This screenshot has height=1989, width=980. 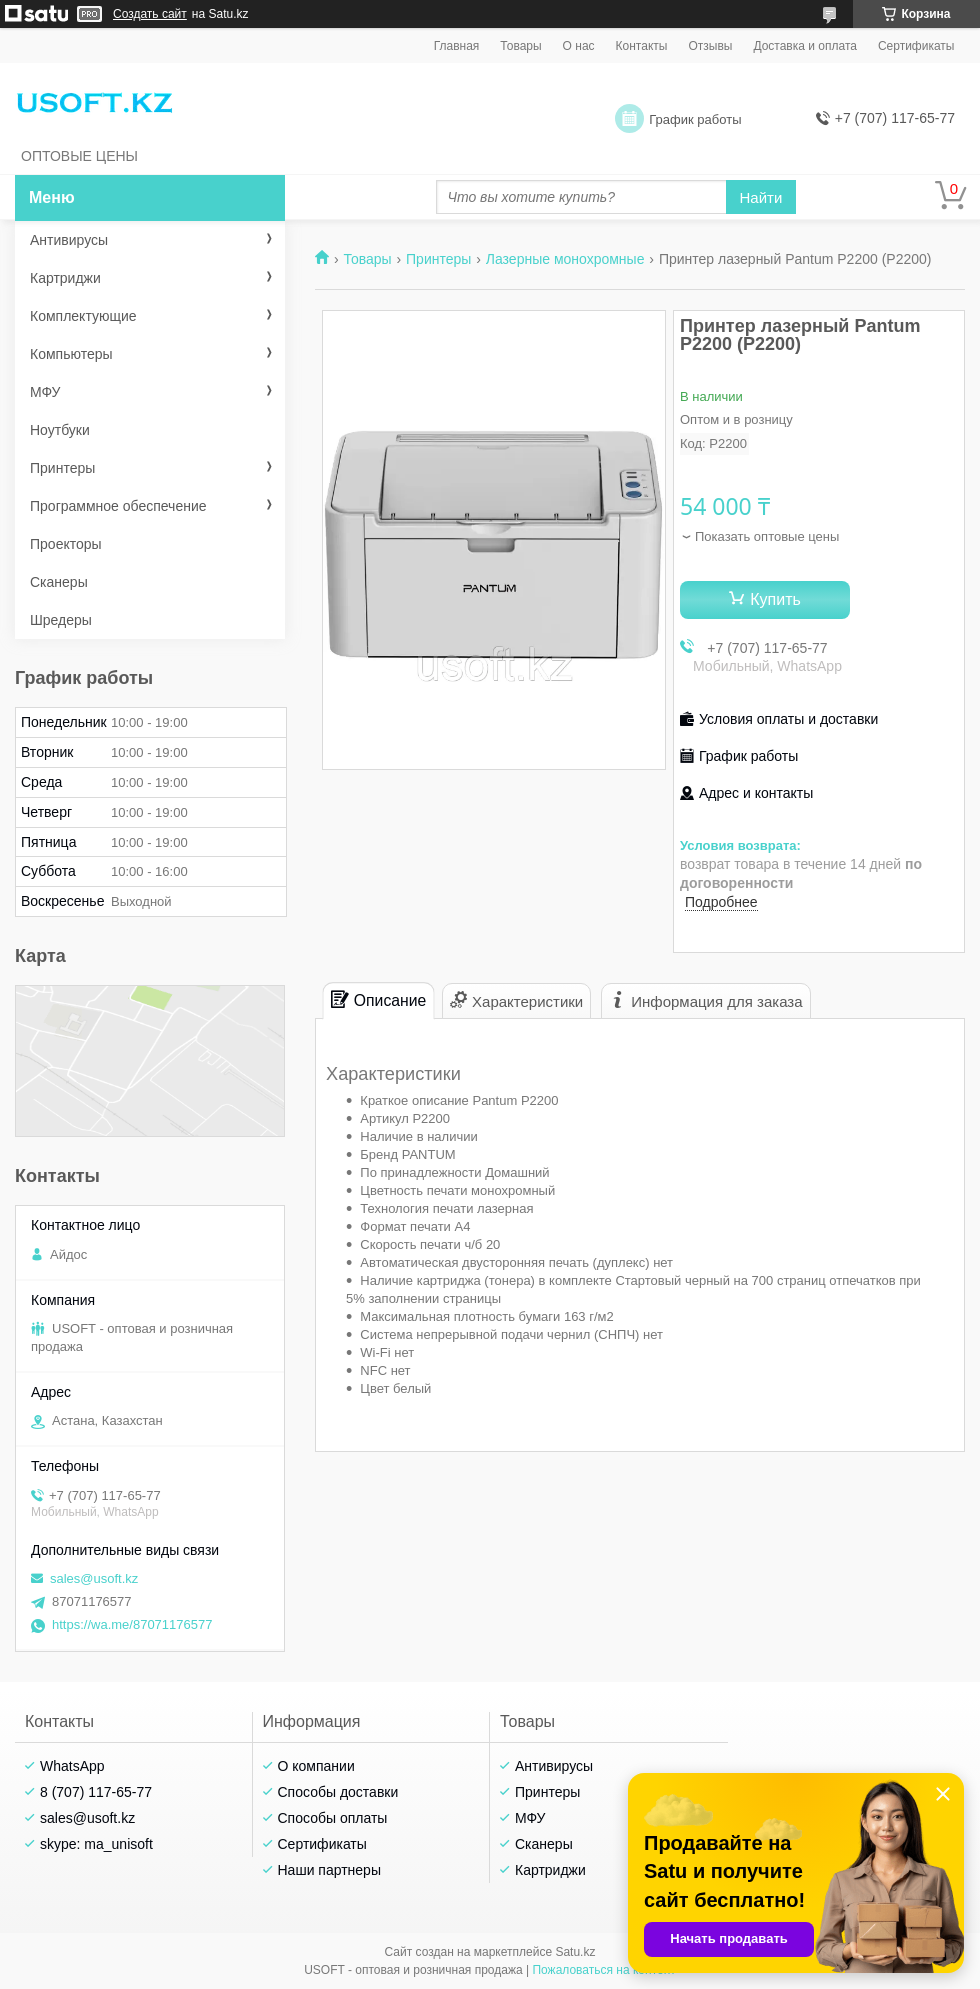 I want to click on skype: ma_unisoft, so click(x=96, y=1844).